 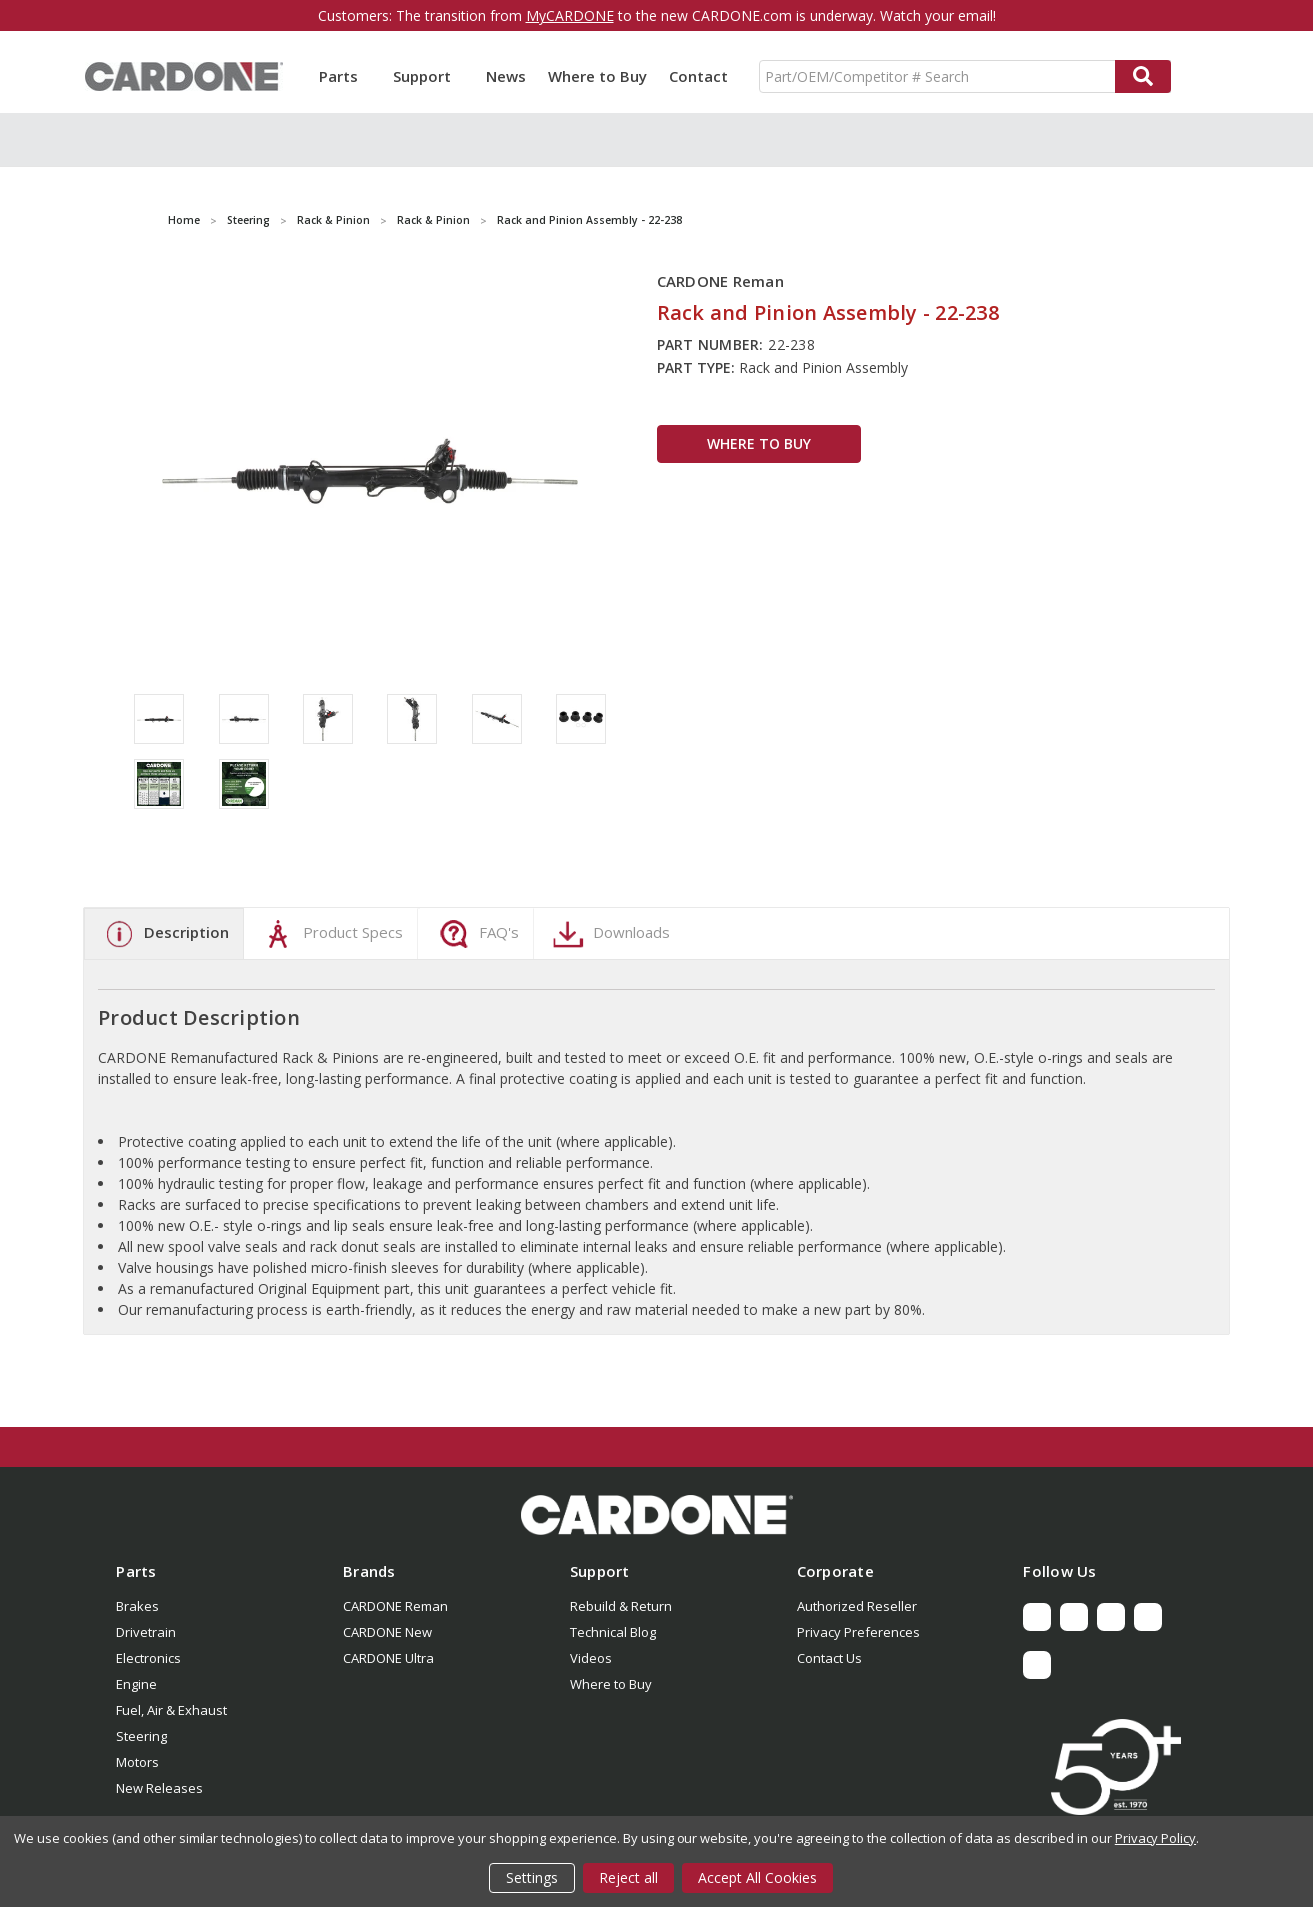 What do you see at coordinates (388, 1658) in the screenshot?
I see `CARDONE Ultra` at bounding box center [388, 1658].